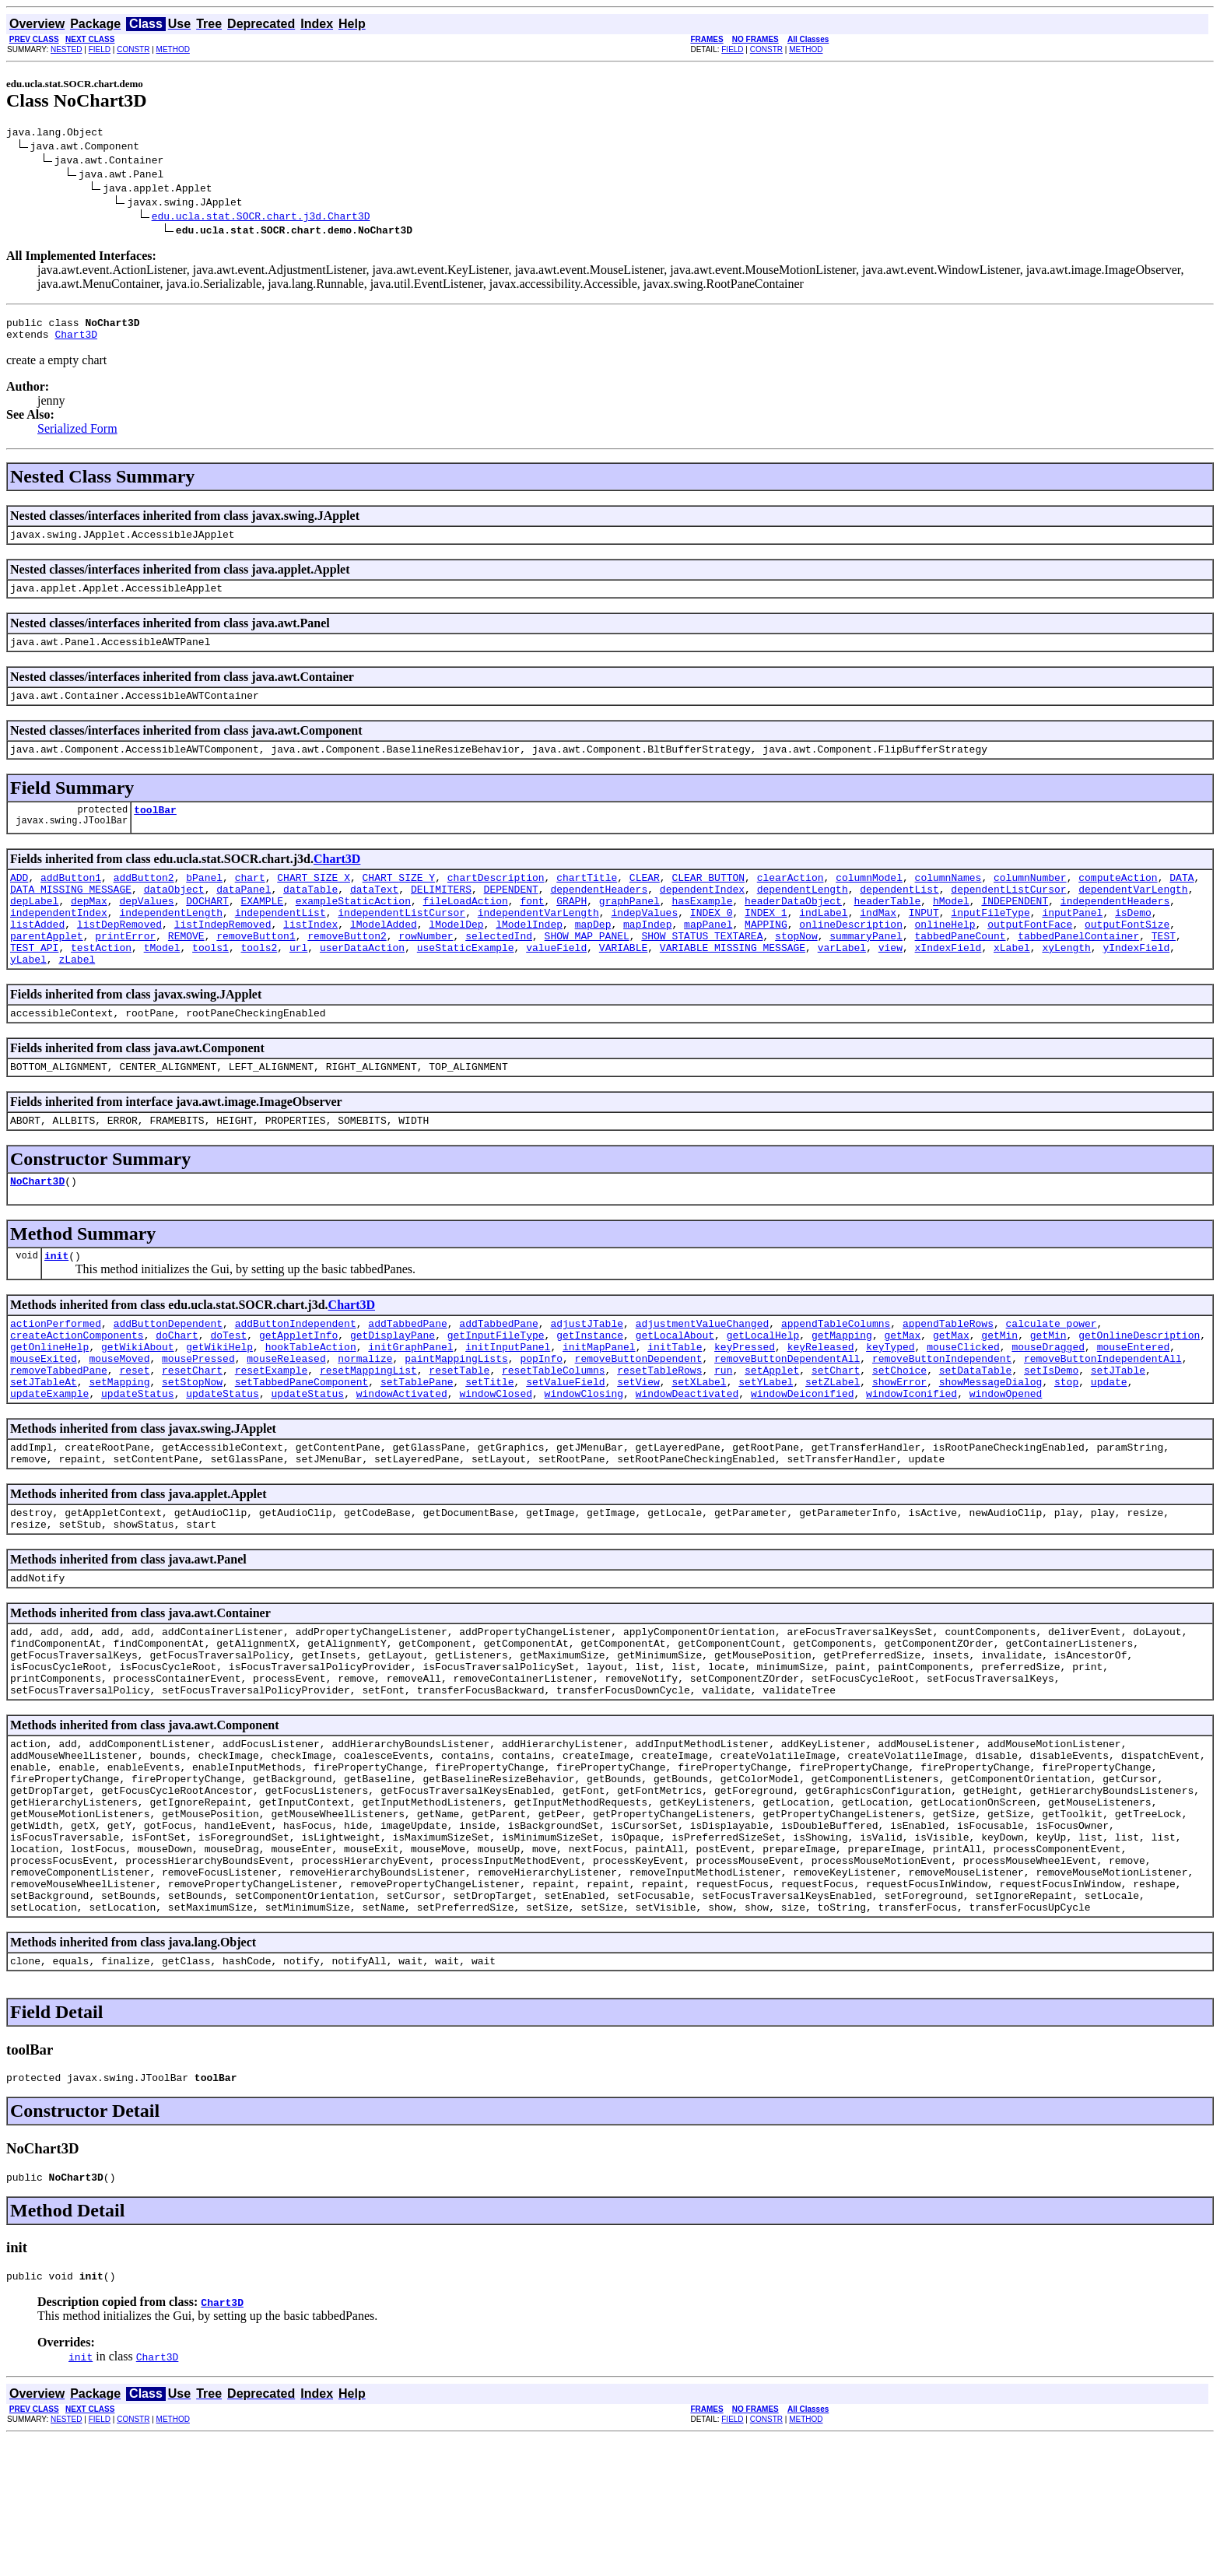  I want to click on getOnlineDescription, so click(1139, 1391).